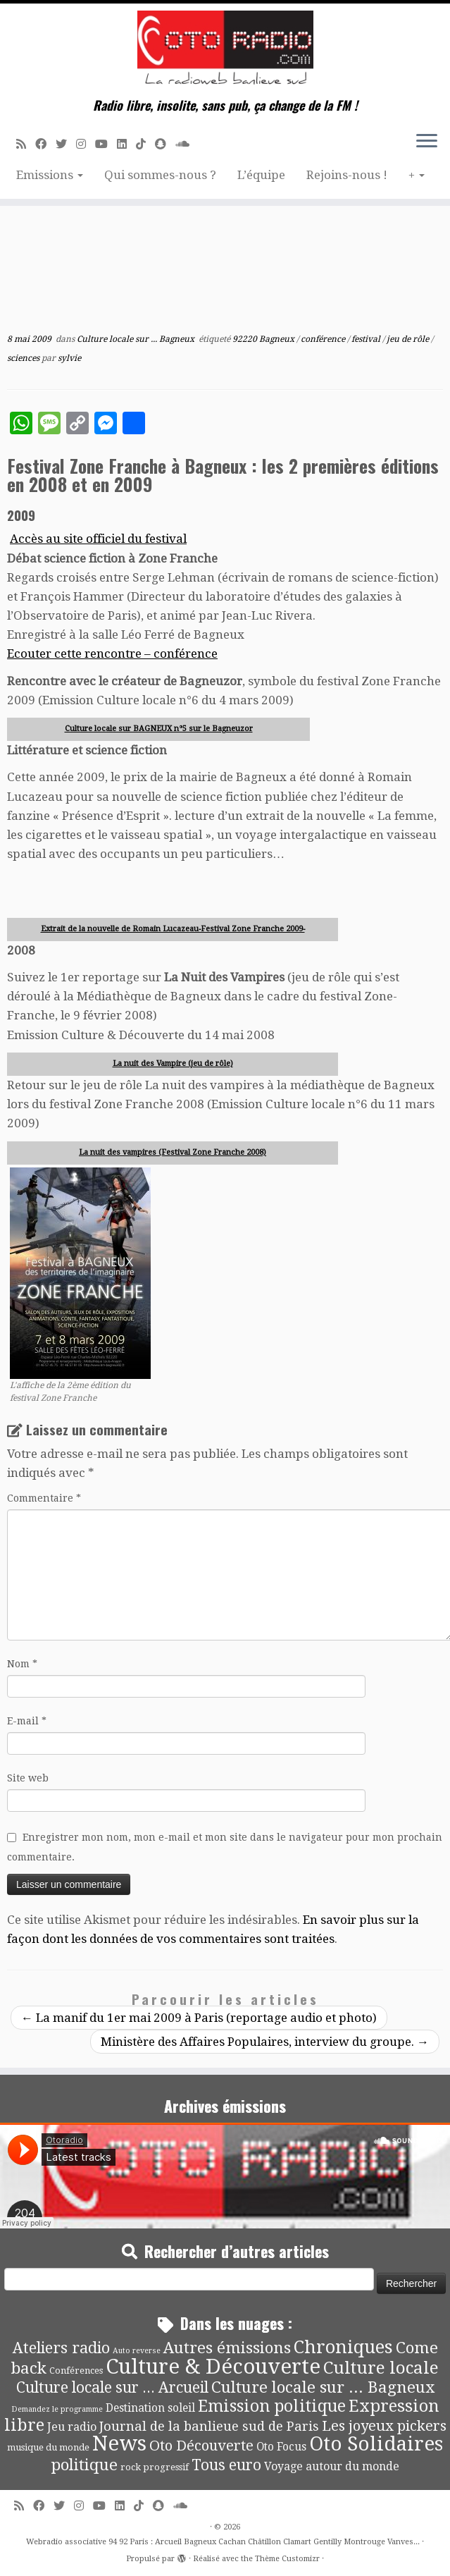 The width and height of the screenshot is (450, 2576). I want to click on conférence, so click(324, 339).